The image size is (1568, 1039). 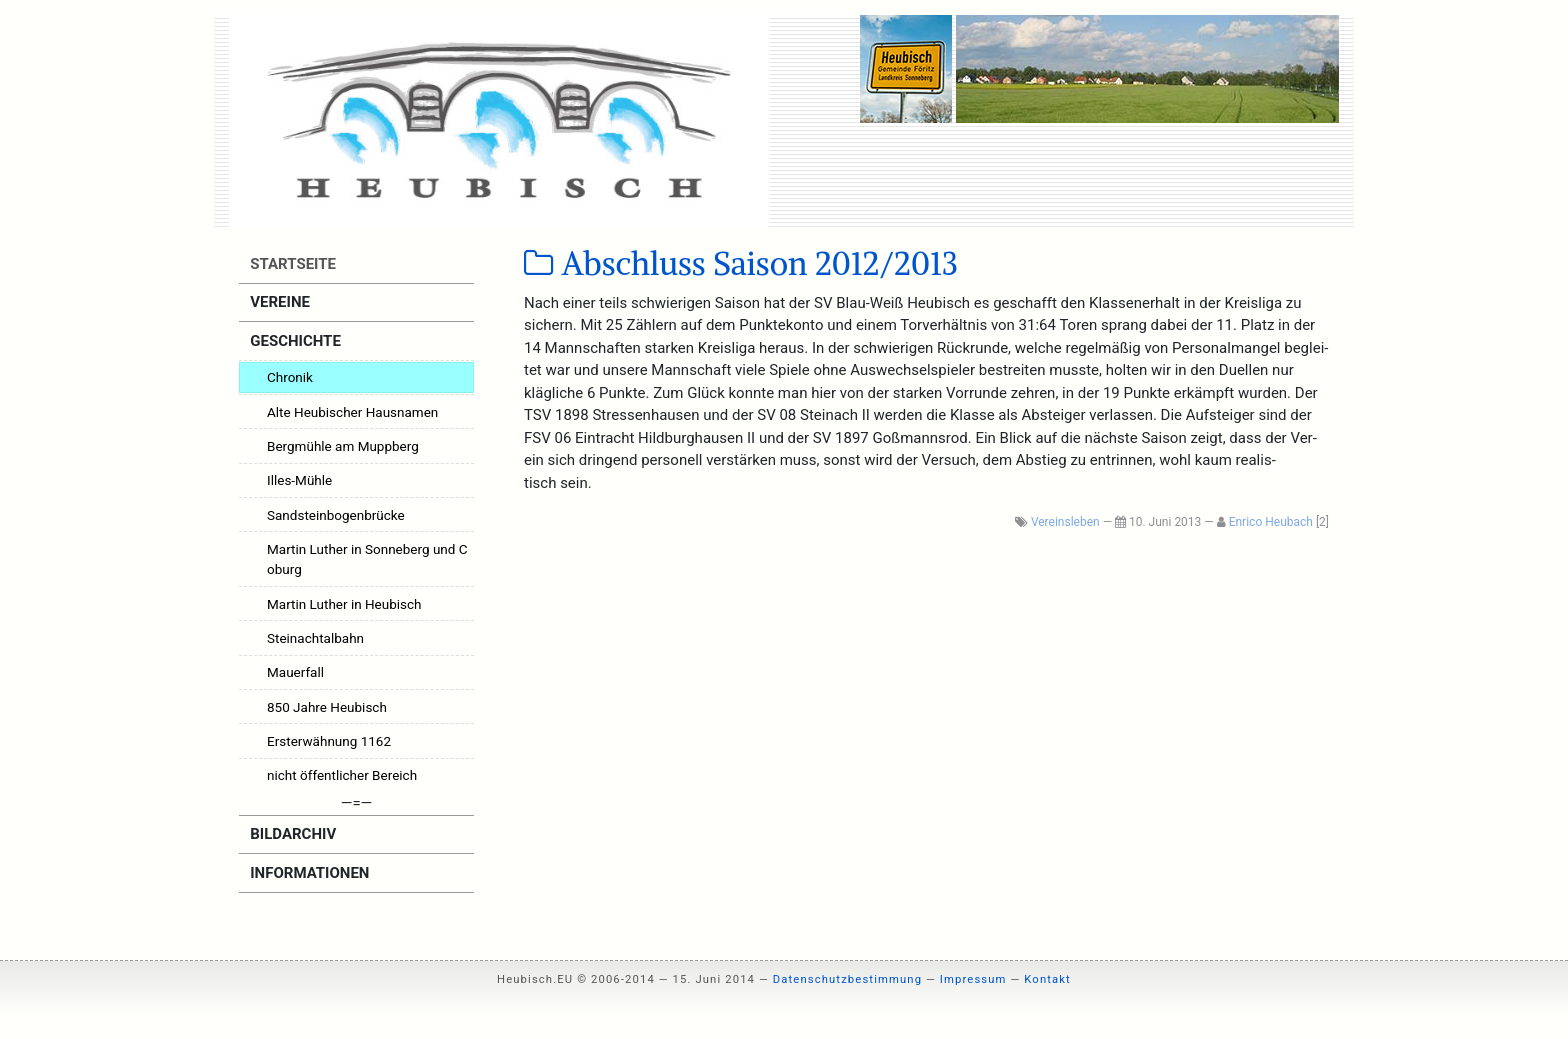 What do you see at coordinates (344, 604) in the screenshot?
I see `Martin Luther in Heubisch` at bounding box center [344, 604].